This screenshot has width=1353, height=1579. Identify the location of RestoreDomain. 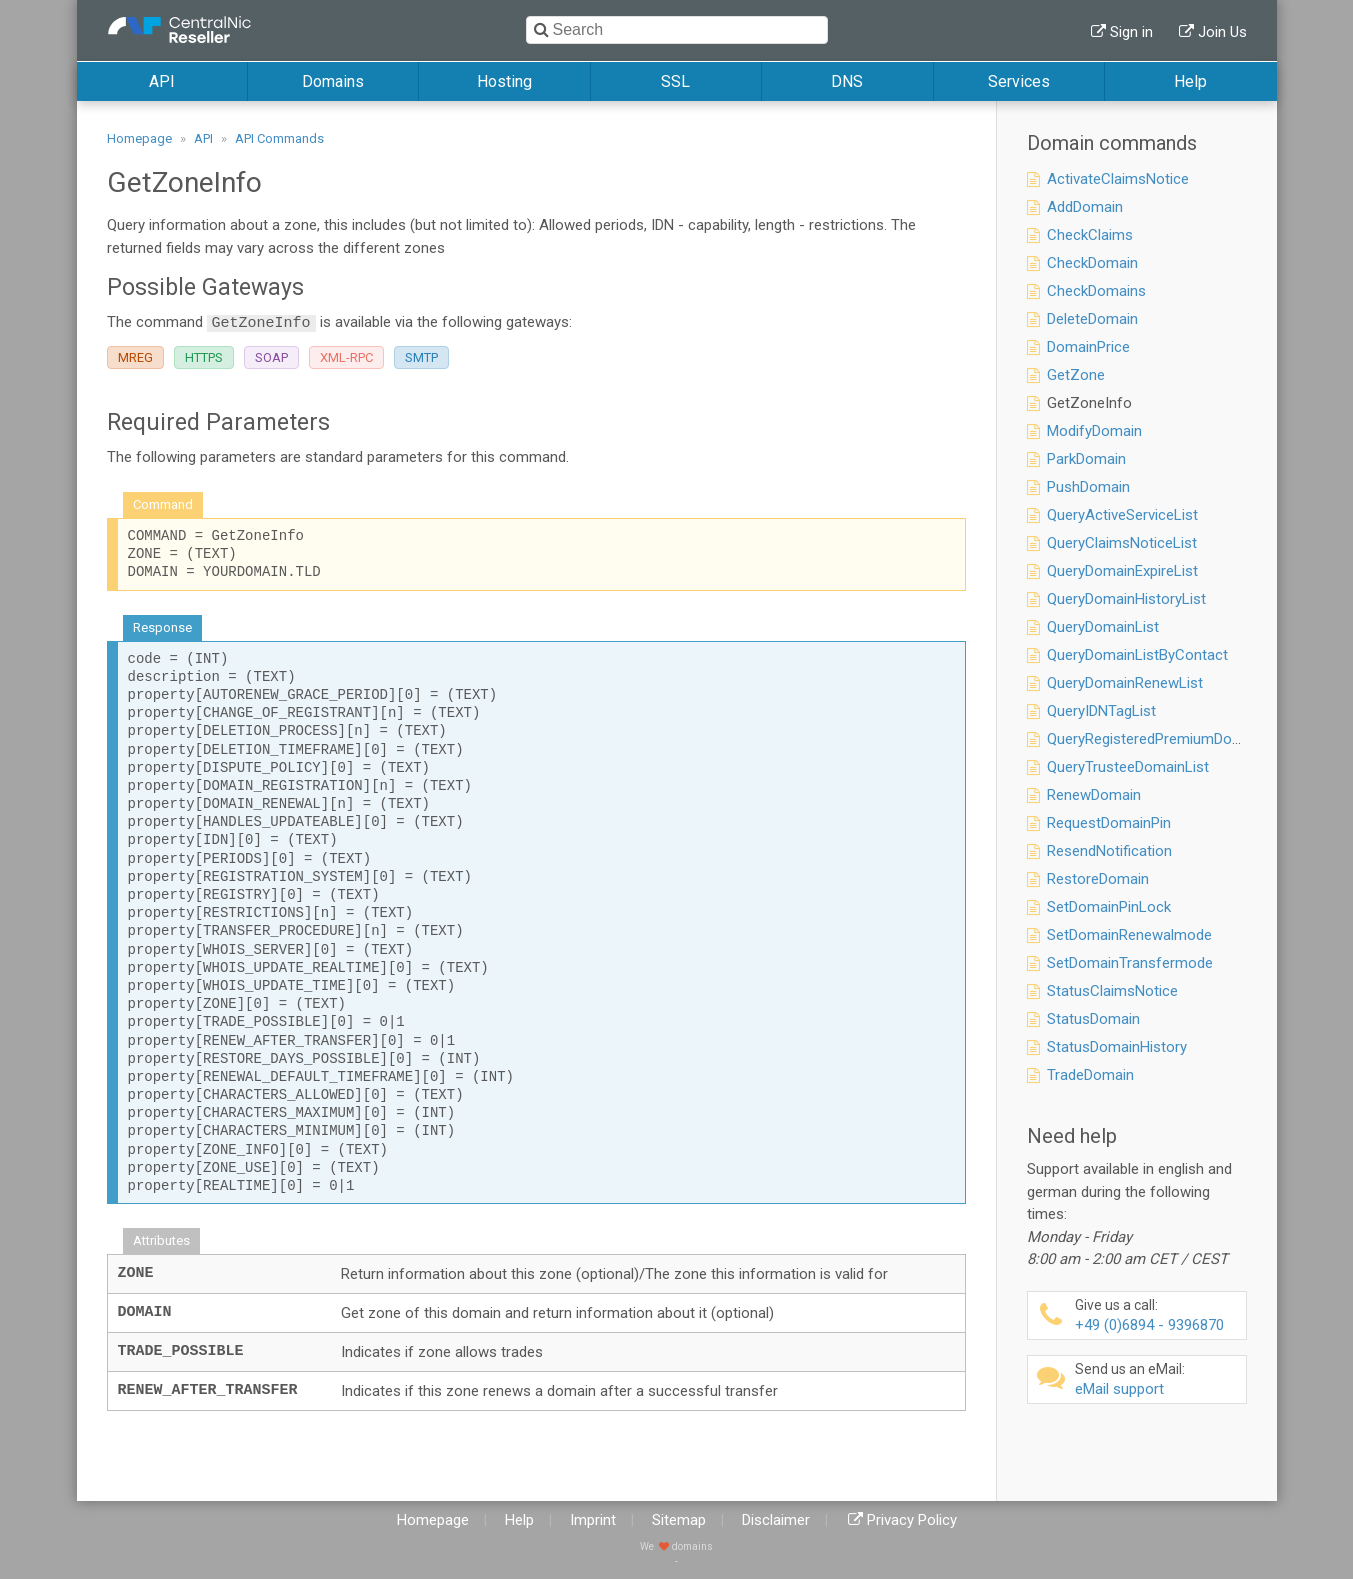
(1098, 879).